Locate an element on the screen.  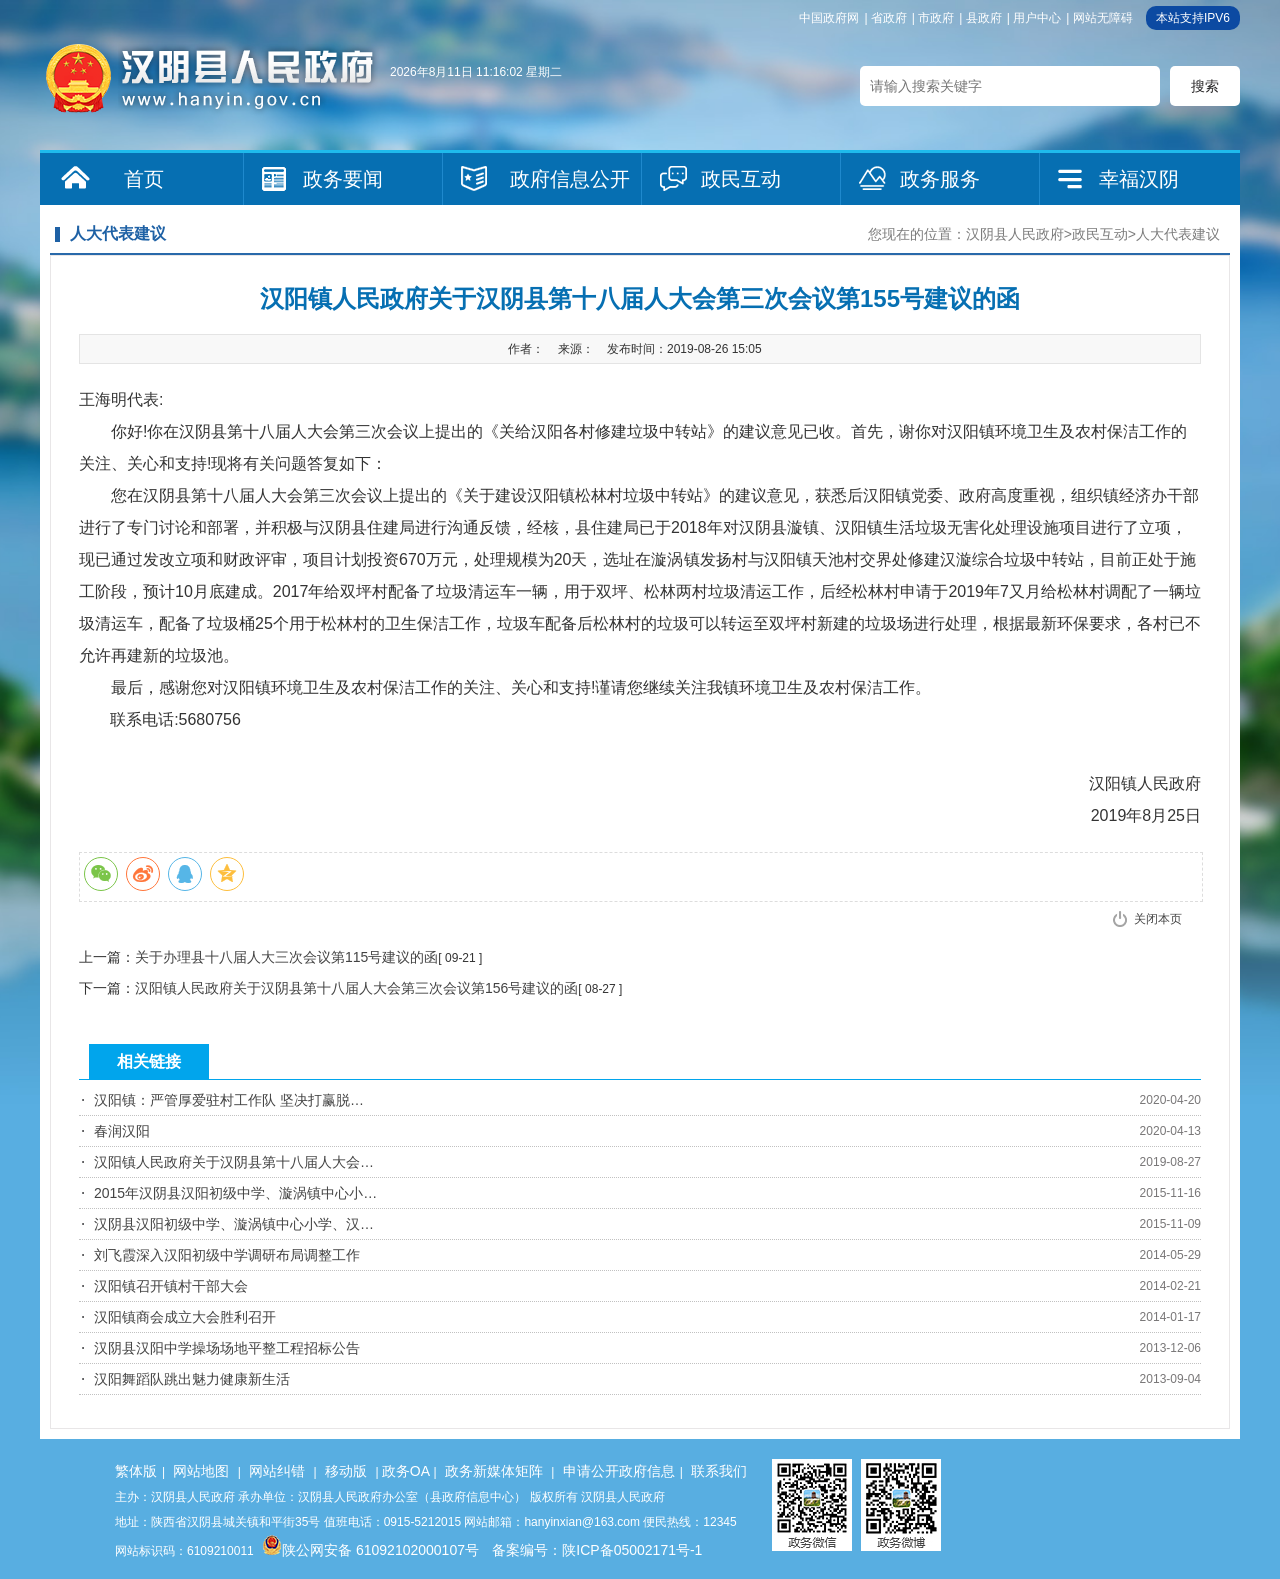
幸福汉阴 is located at coordinates (1139, 179).